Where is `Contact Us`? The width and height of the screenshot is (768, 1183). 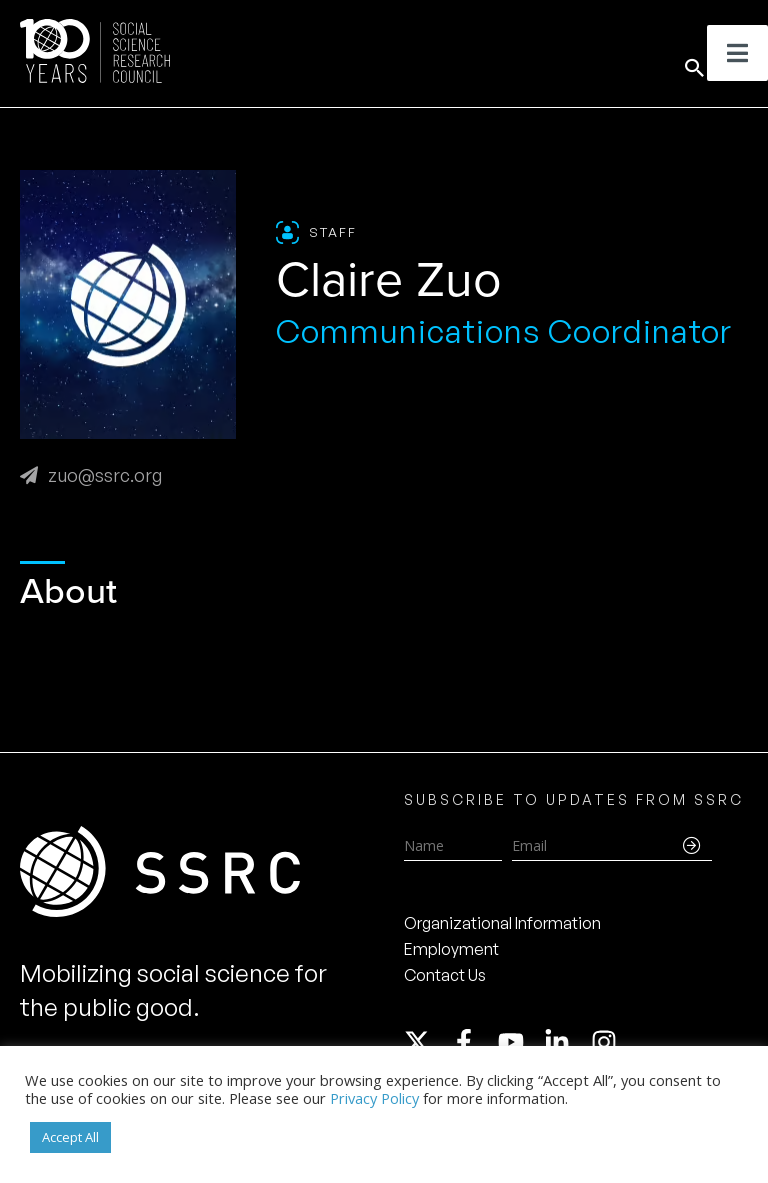
Contact Us is located at coordinates (445, 975).